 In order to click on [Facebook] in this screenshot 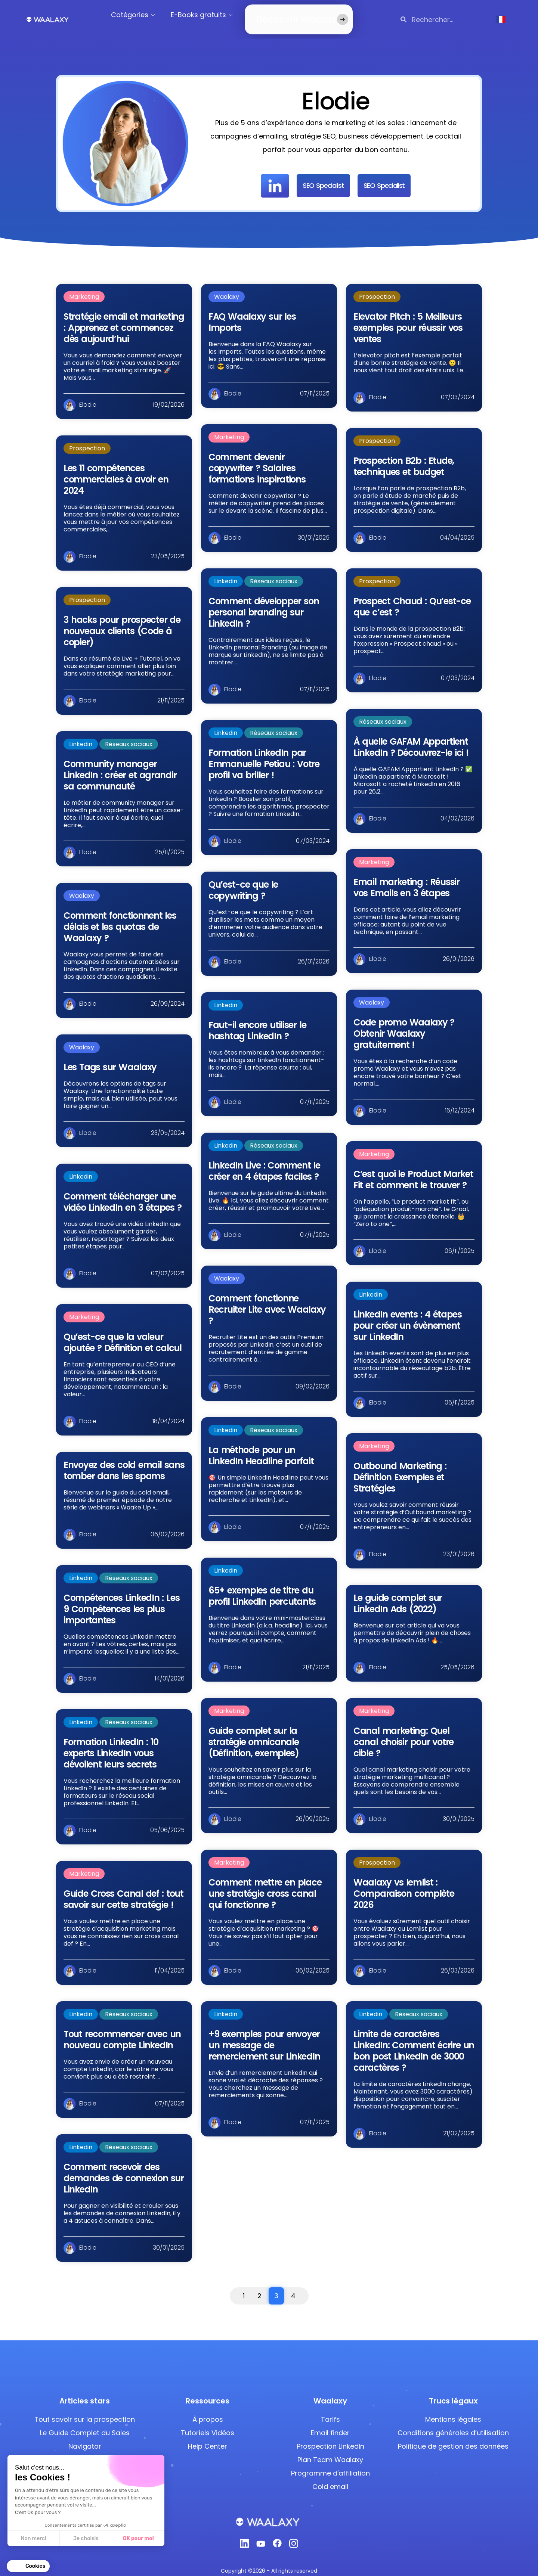, I will do `click(277, 2536)`.